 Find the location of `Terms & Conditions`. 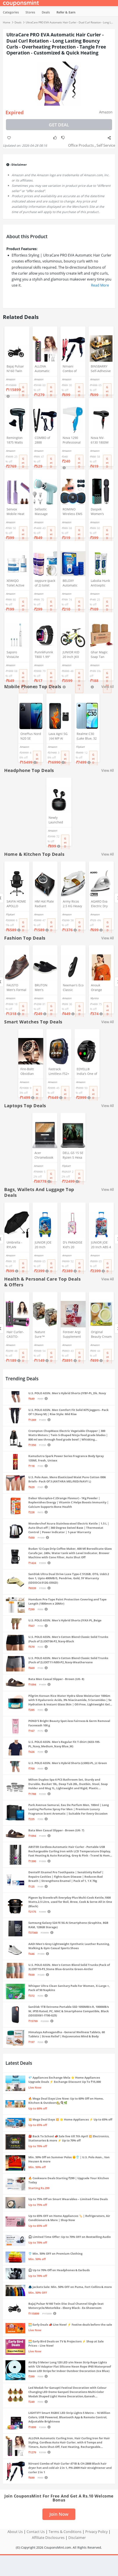

Terms & Conditions is located at coordinates (65, 2531).